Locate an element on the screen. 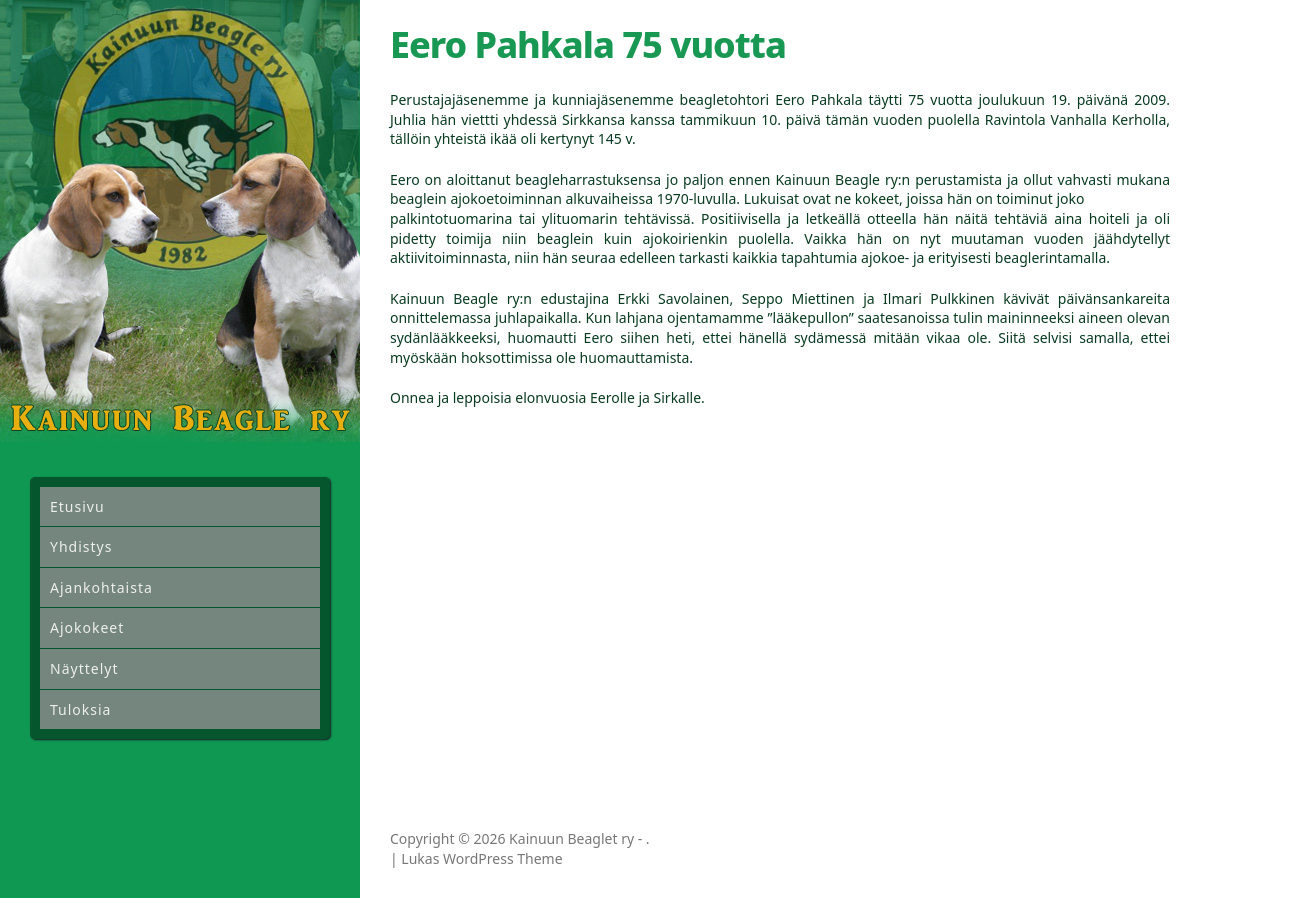 This screenshot has height=898, width=1310. Ajokokeet is located at coordinates (87, 627).